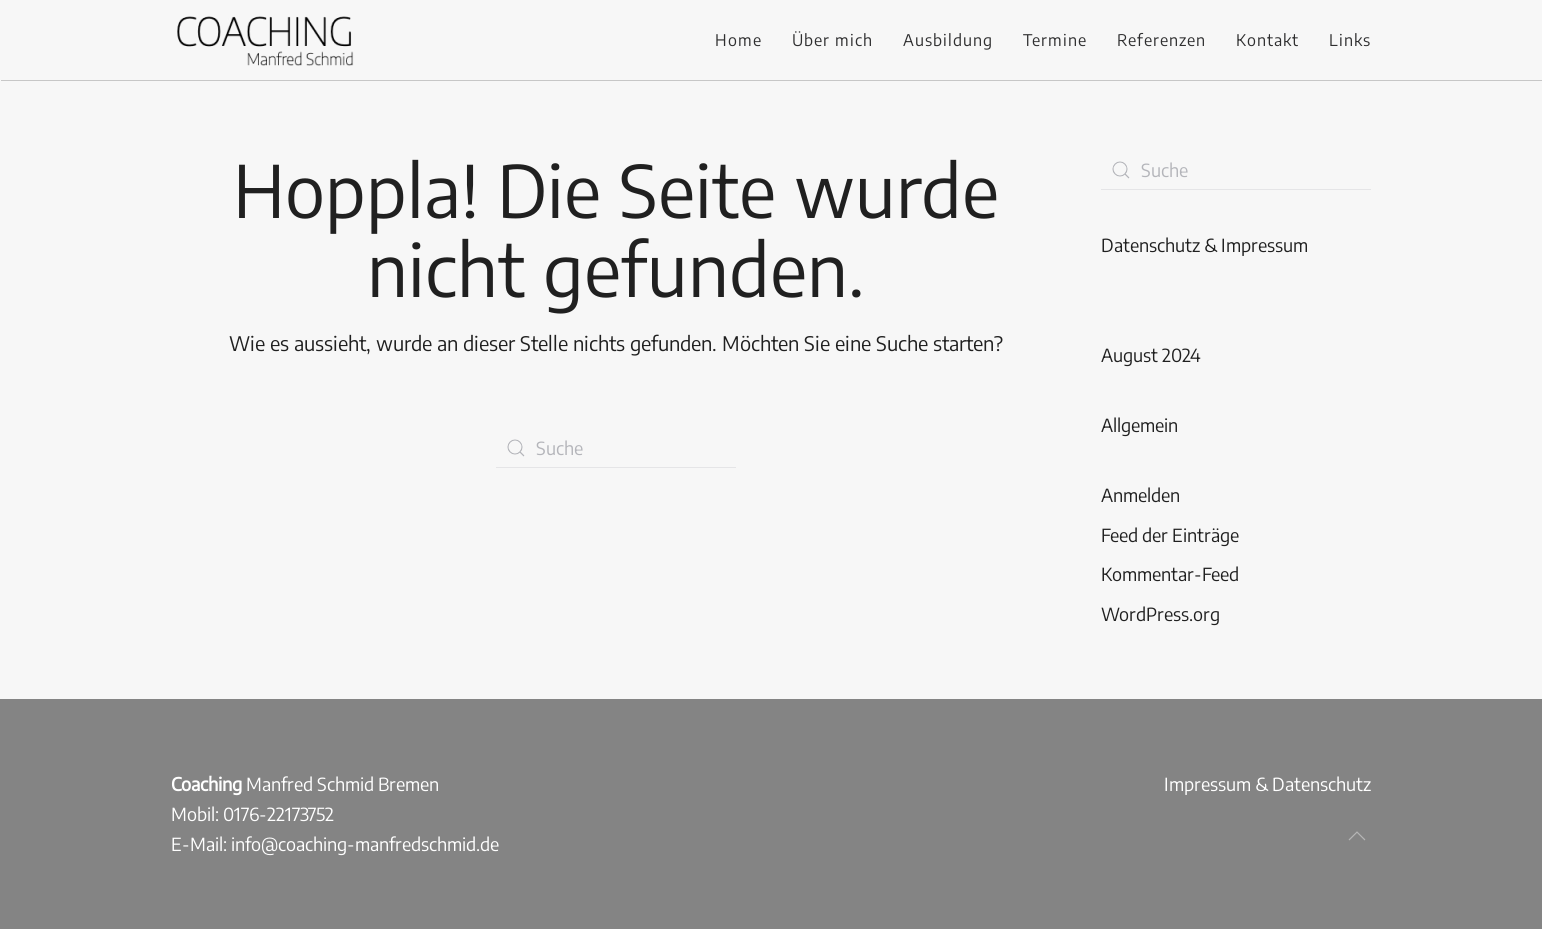 The image size is (1542, 929). I want to click on Referenzen, so click(1161, 40).